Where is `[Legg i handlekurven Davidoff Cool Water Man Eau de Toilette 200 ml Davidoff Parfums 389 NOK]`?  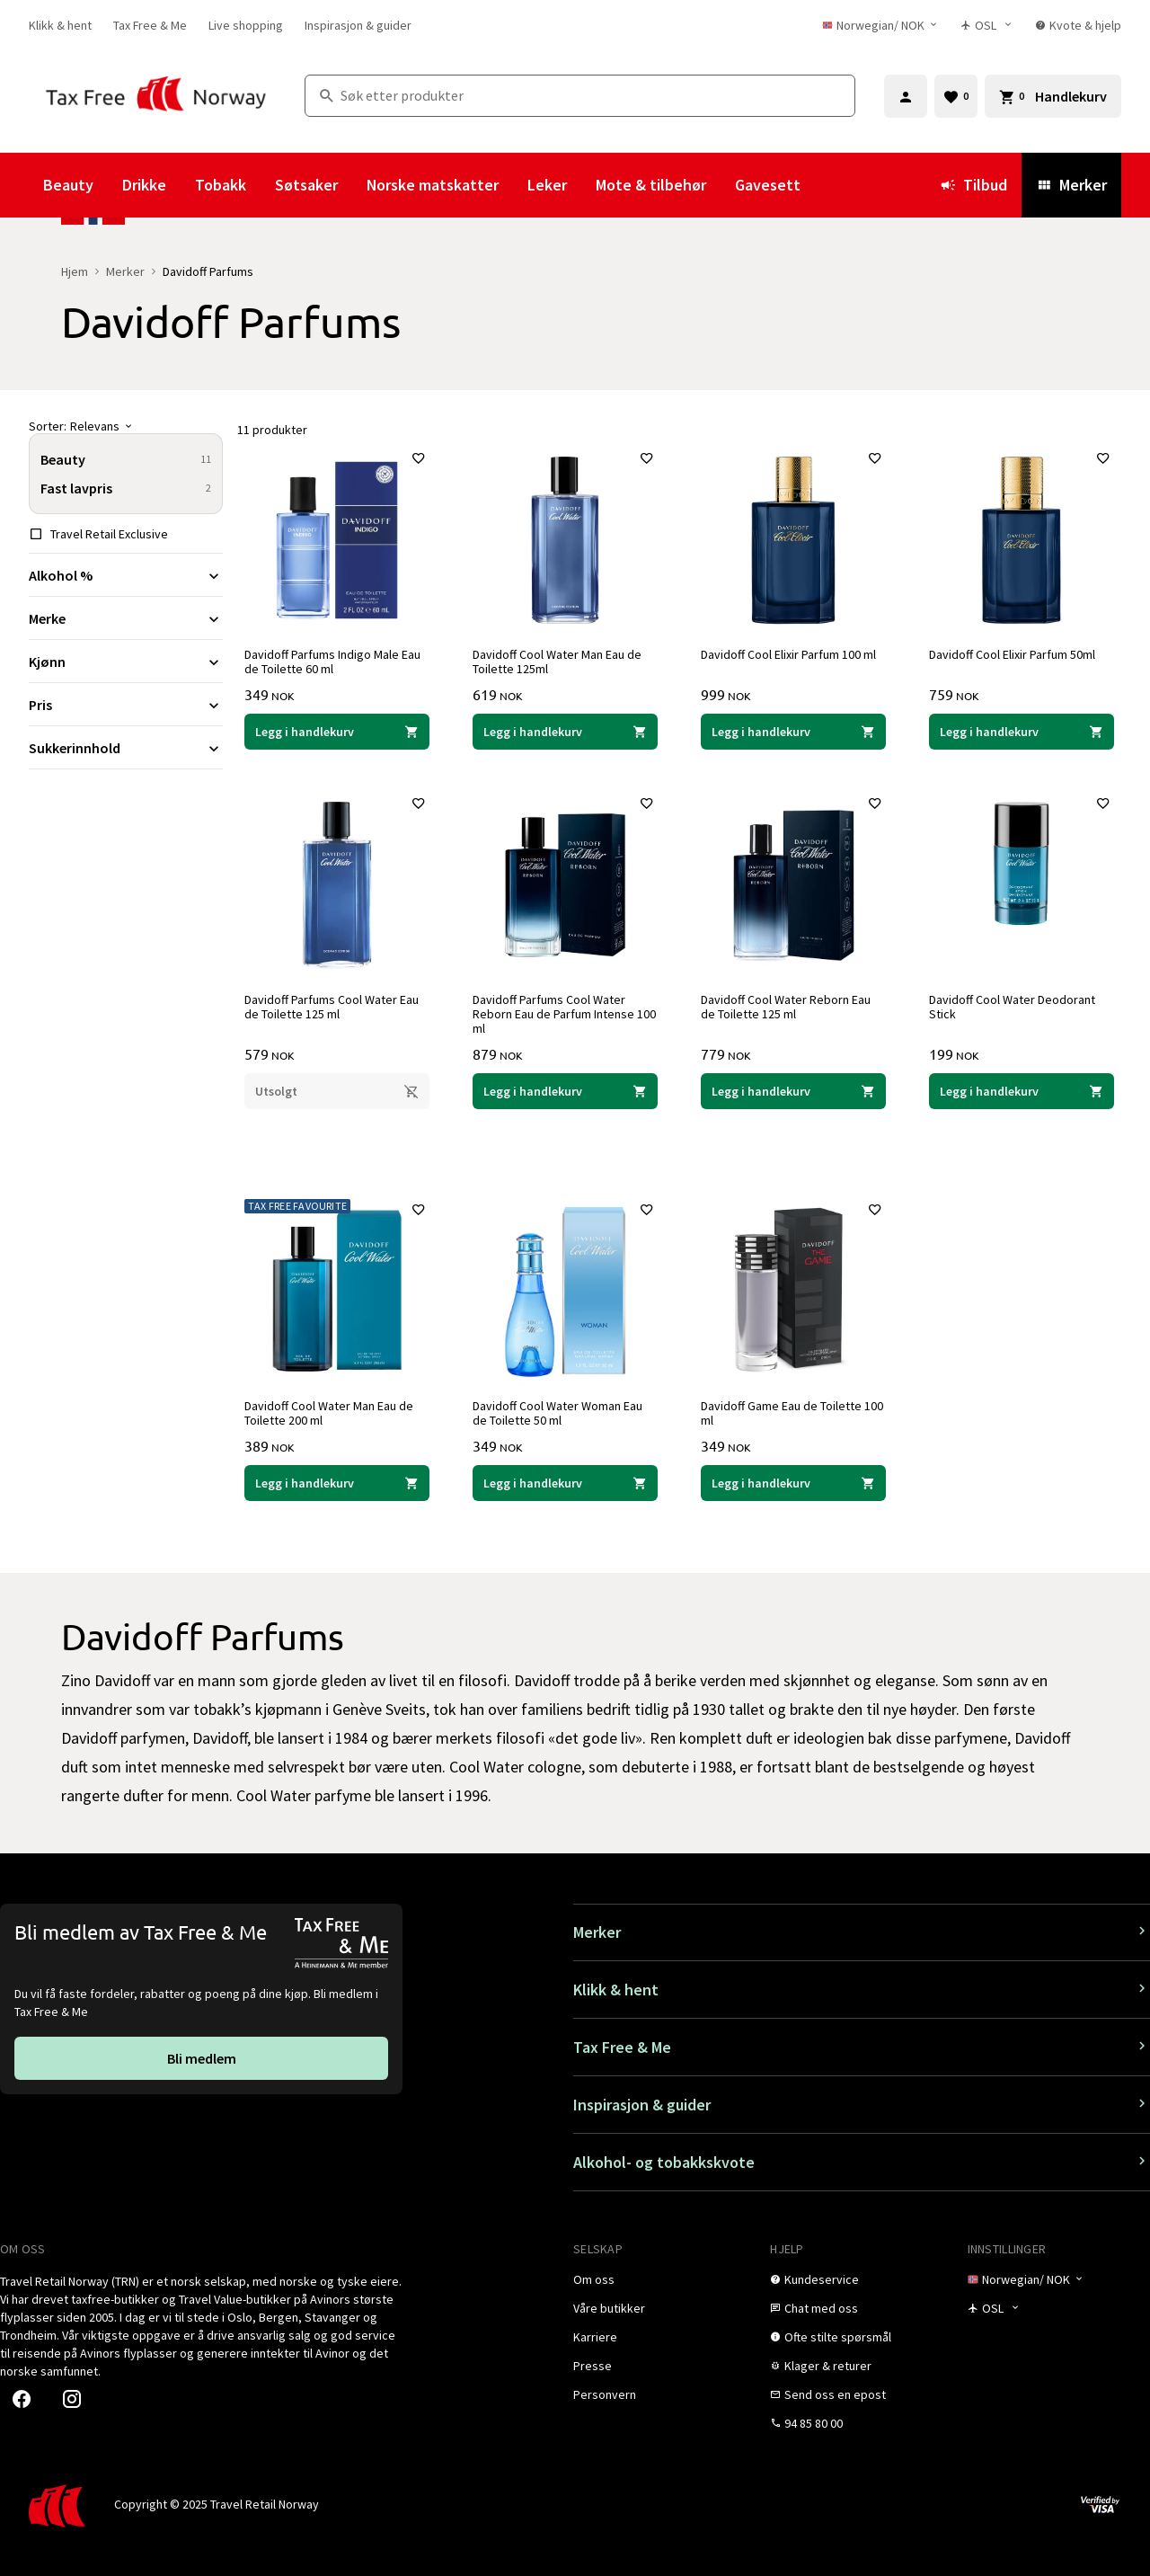 [Legg i handlekurven Davidoff Cool Water Man Eau de Toilette 200 ml Davidoff Parfums 389 NOK] is located at coordinates (336, 1483).